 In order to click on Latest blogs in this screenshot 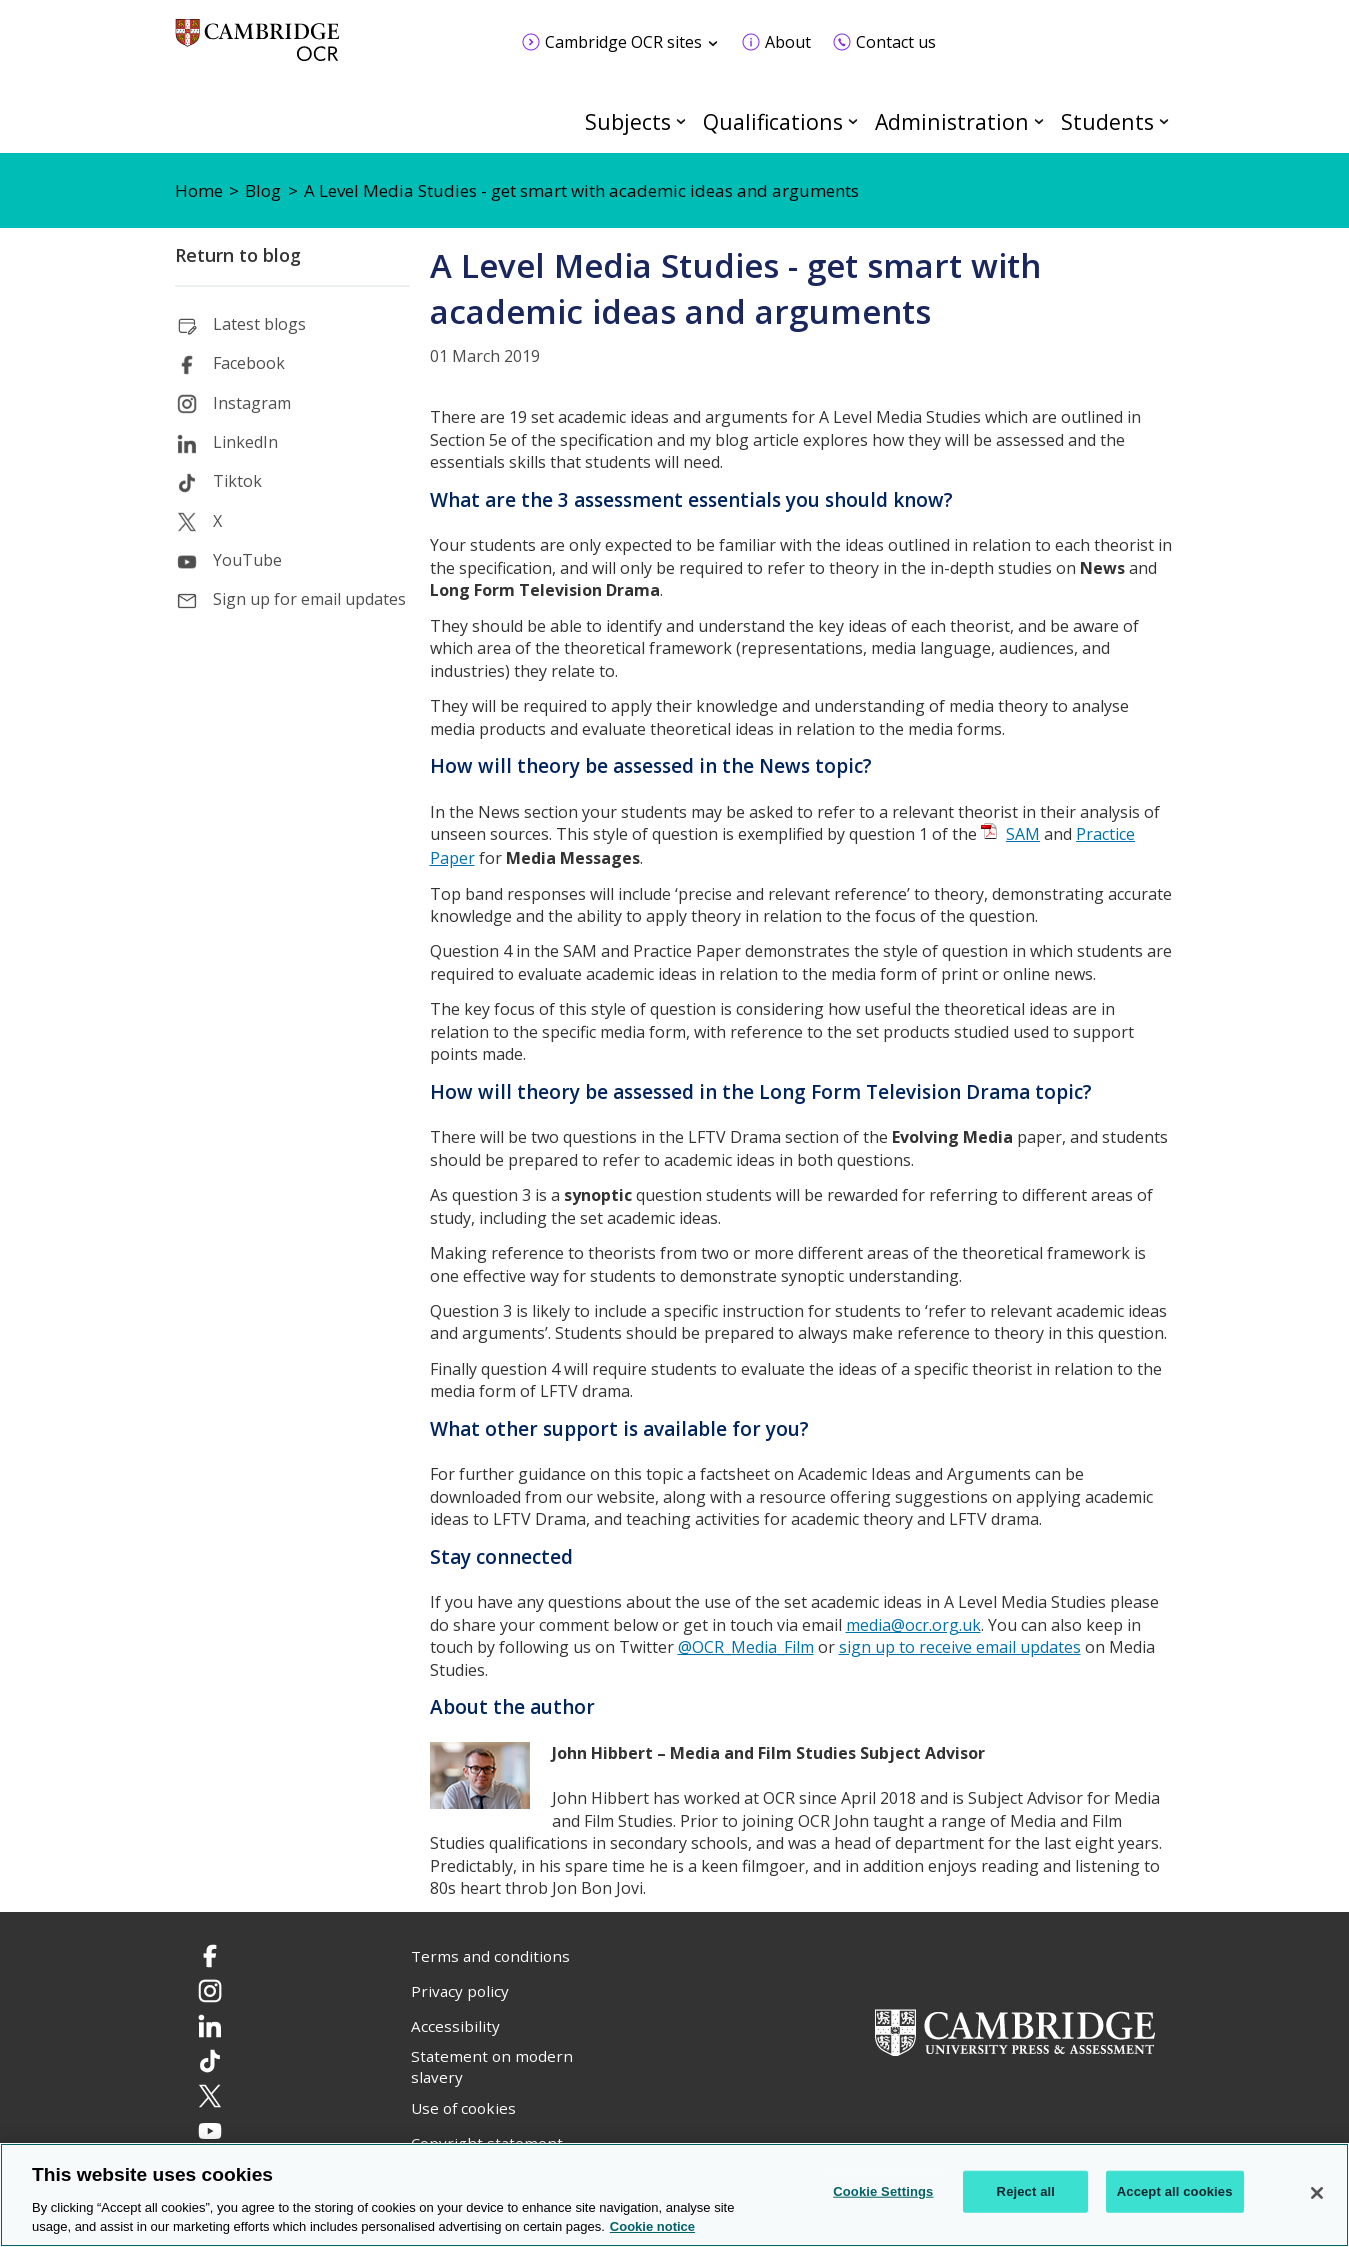, I will do `click(259, 324)`.